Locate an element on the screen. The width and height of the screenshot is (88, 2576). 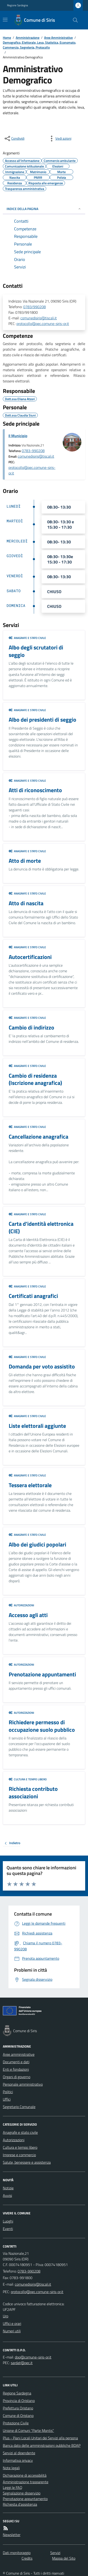
Enti e fondazioni is located at coordinates (16, 2069).